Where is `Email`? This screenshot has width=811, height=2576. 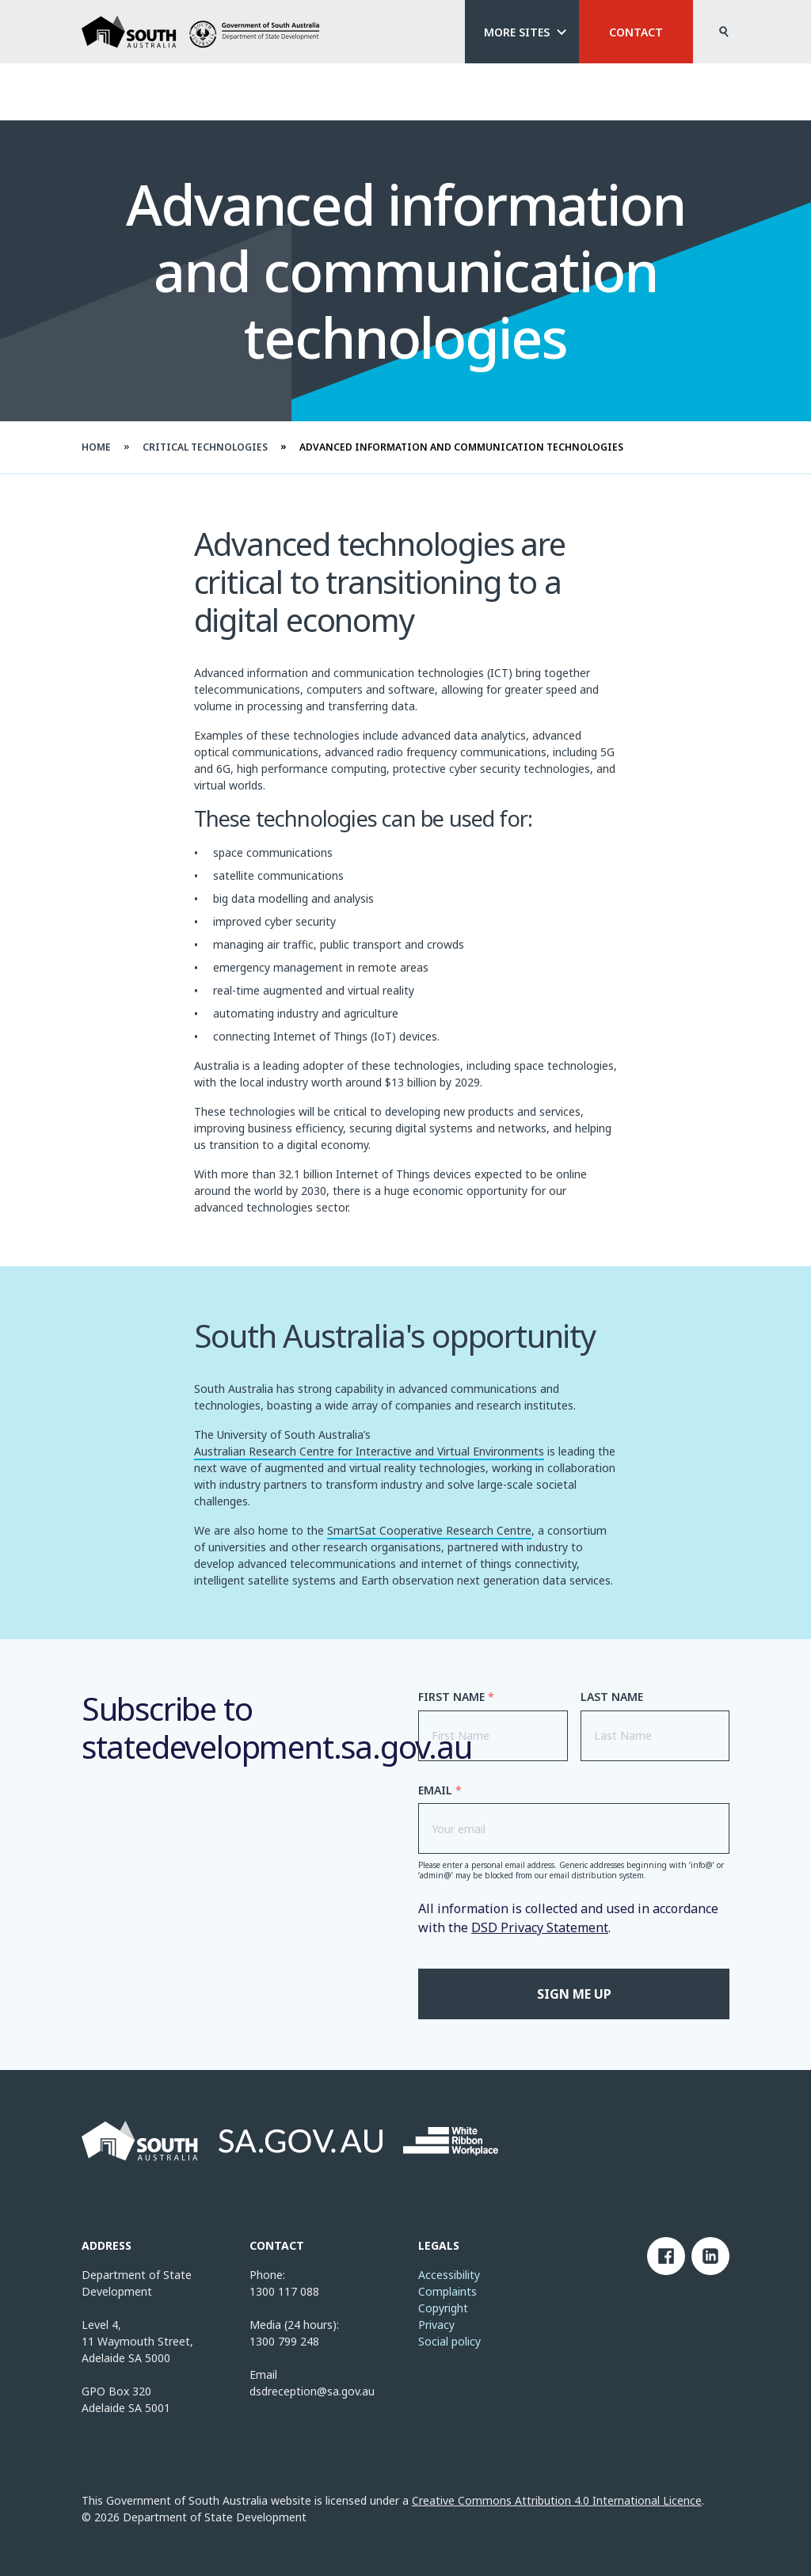 Email is located at coordinates (440, 1790).